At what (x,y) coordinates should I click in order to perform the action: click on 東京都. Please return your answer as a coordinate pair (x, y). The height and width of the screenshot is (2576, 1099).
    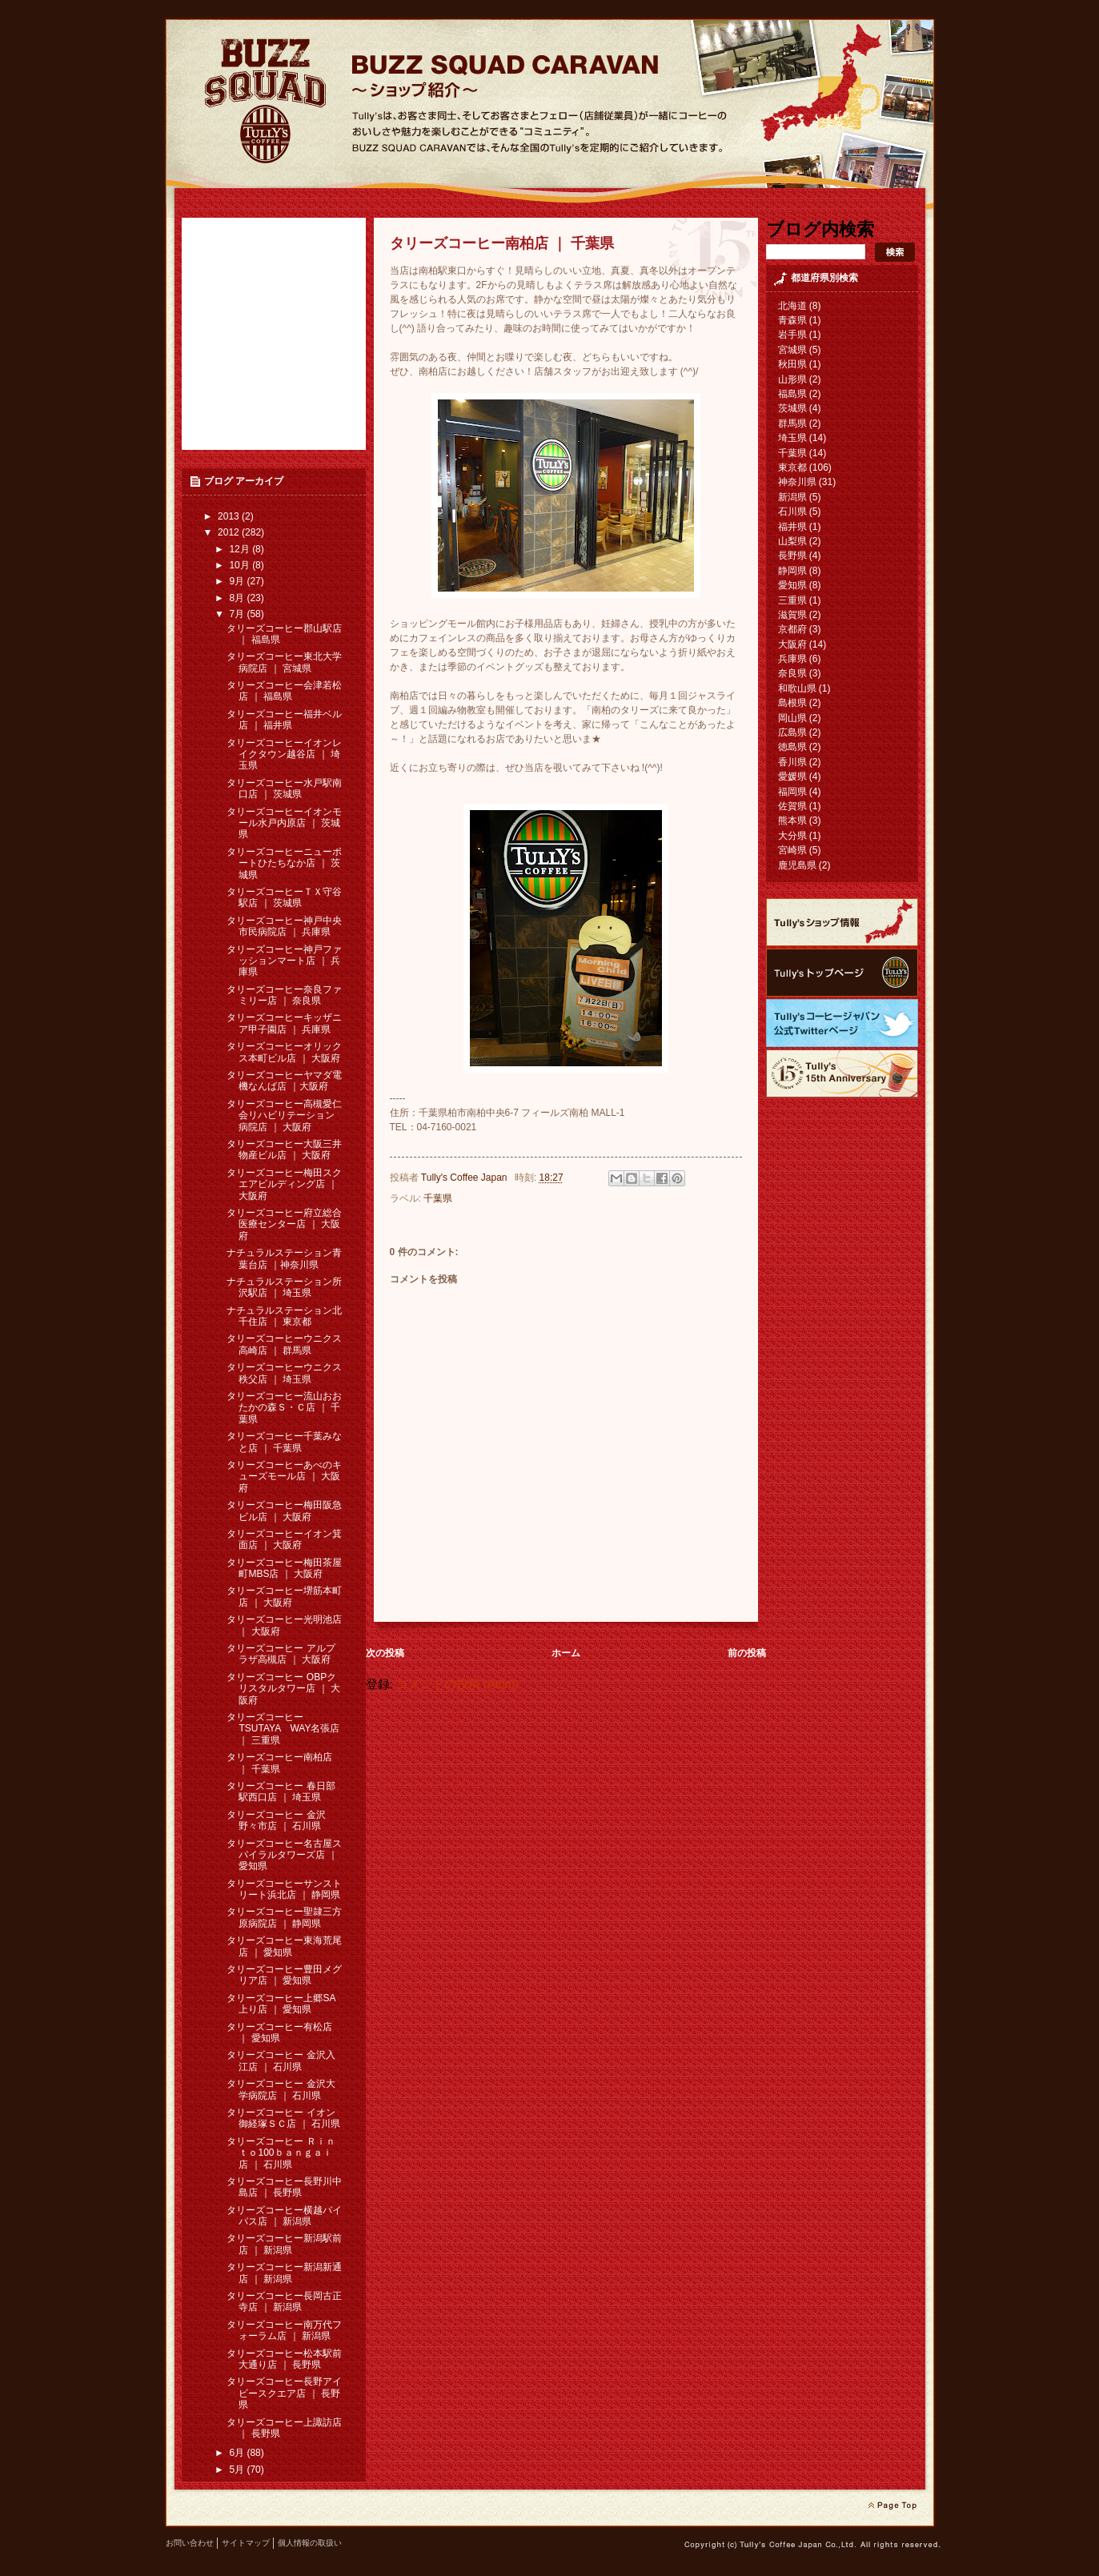
    Looking at the image, I should click on (792, 467).